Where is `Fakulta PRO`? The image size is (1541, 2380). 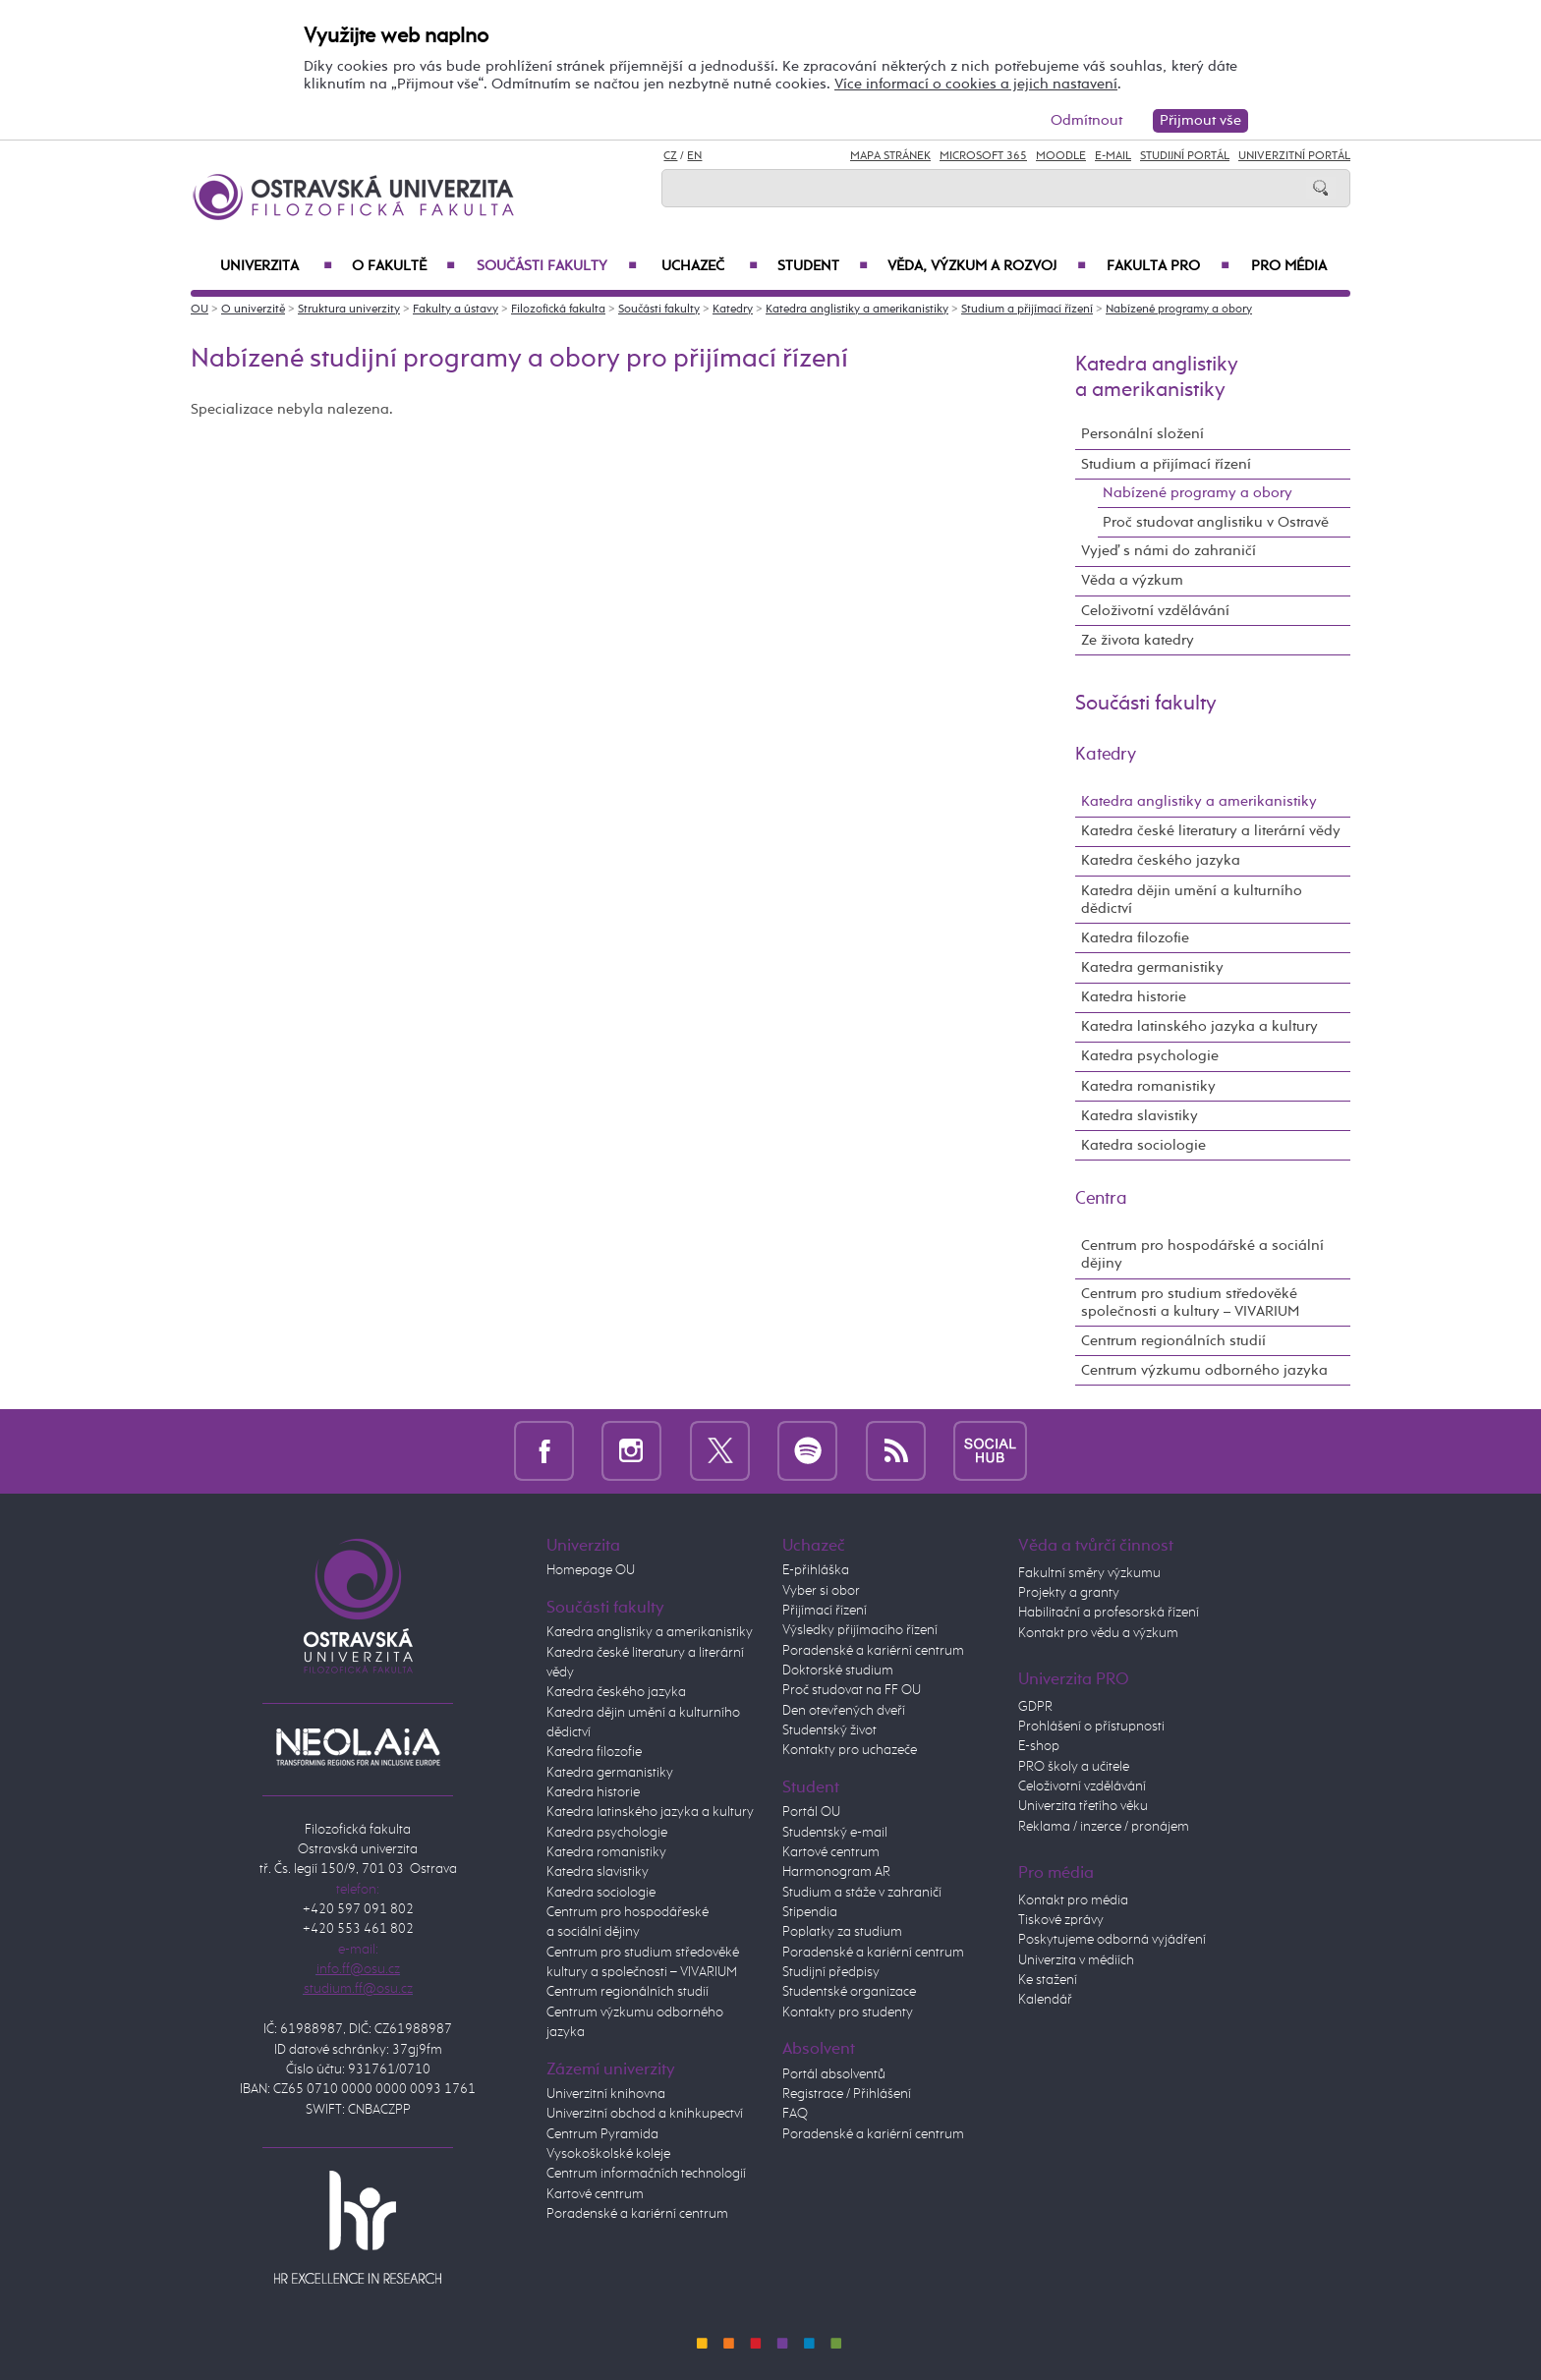 Fakulta PRO is located at coordinates (1168, 266).